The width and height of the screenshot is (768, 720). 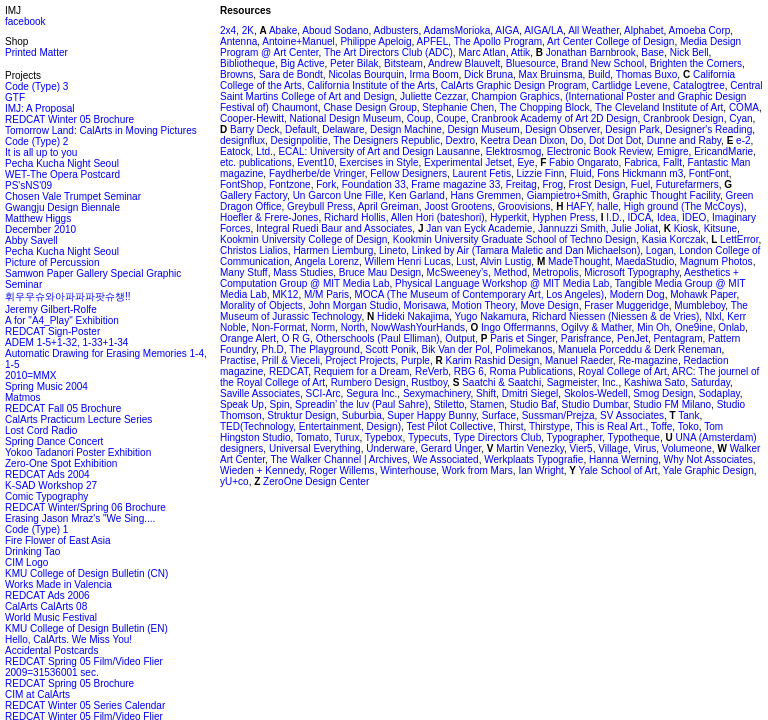 What do you see at coordinates (708, 459) in the screenshot?
I see `Why Not Associates` at bounding box center [708, 459].